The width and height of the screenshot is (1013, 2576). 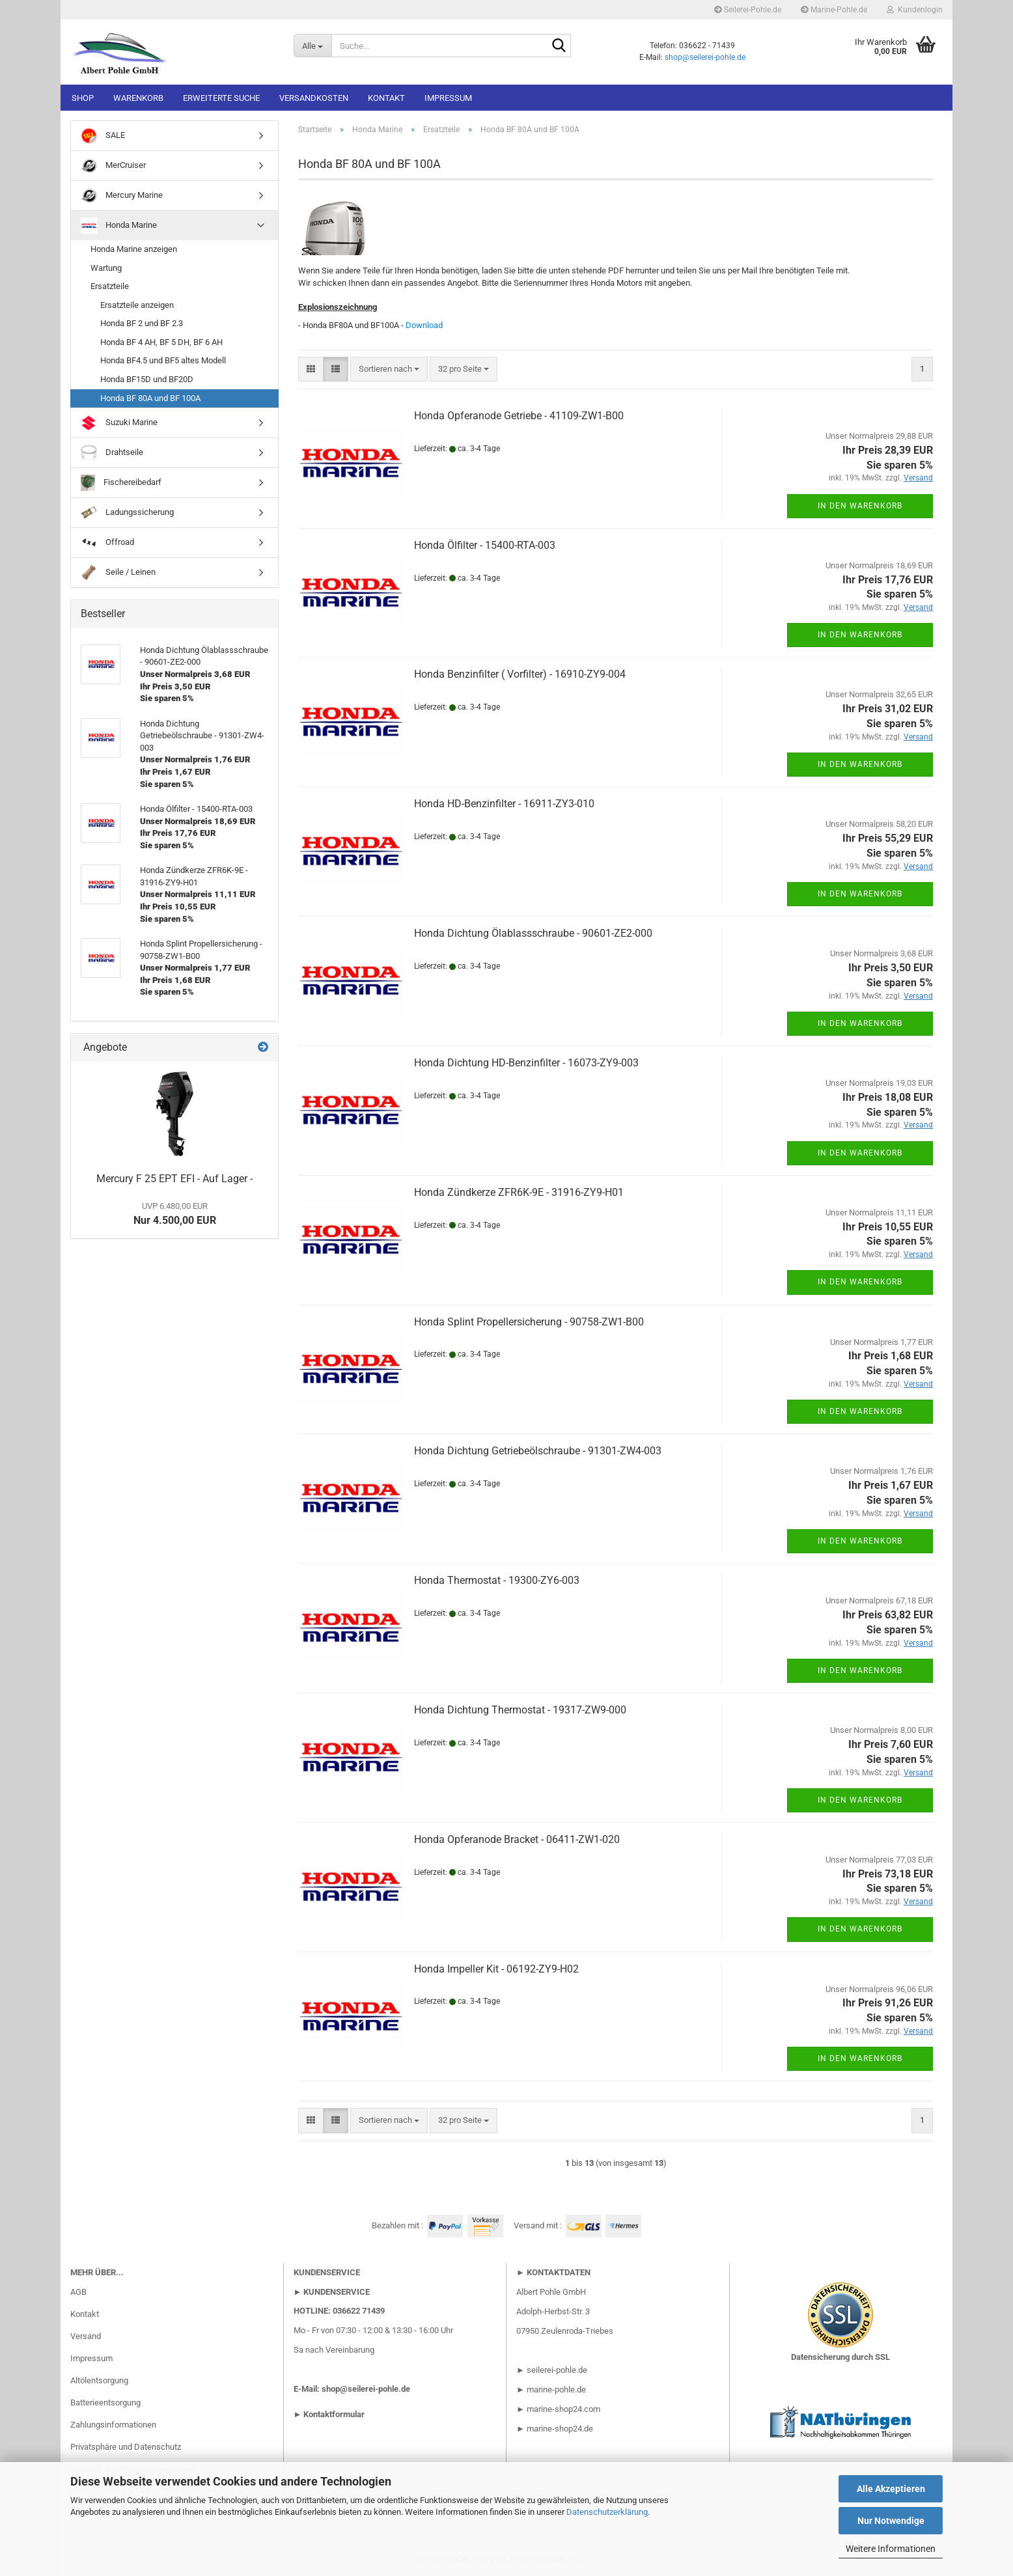 I want to click on Versand, so click(x=85, y=2336).